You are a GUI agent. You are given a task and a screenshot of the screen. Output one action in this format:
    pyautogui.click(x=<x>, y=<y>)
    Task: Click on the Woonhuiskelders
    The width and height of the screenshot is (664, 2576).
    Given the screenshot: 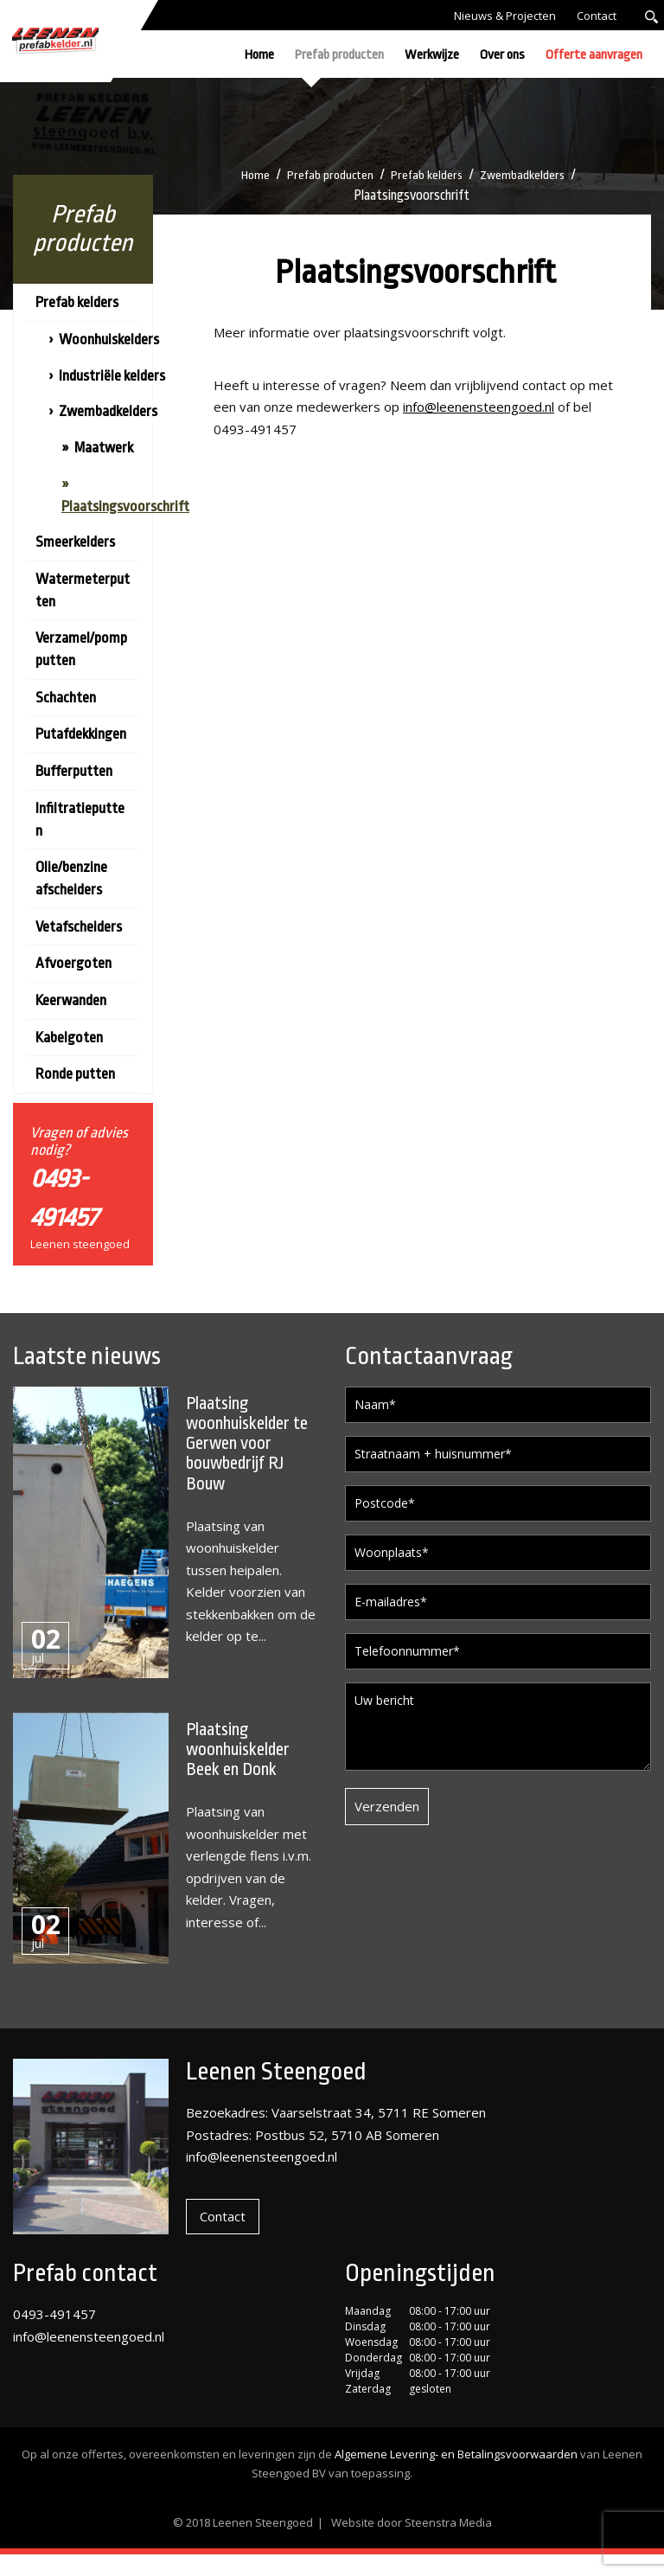 What is the action you would take?
    pyautogui.click(x=109, y=339)
    